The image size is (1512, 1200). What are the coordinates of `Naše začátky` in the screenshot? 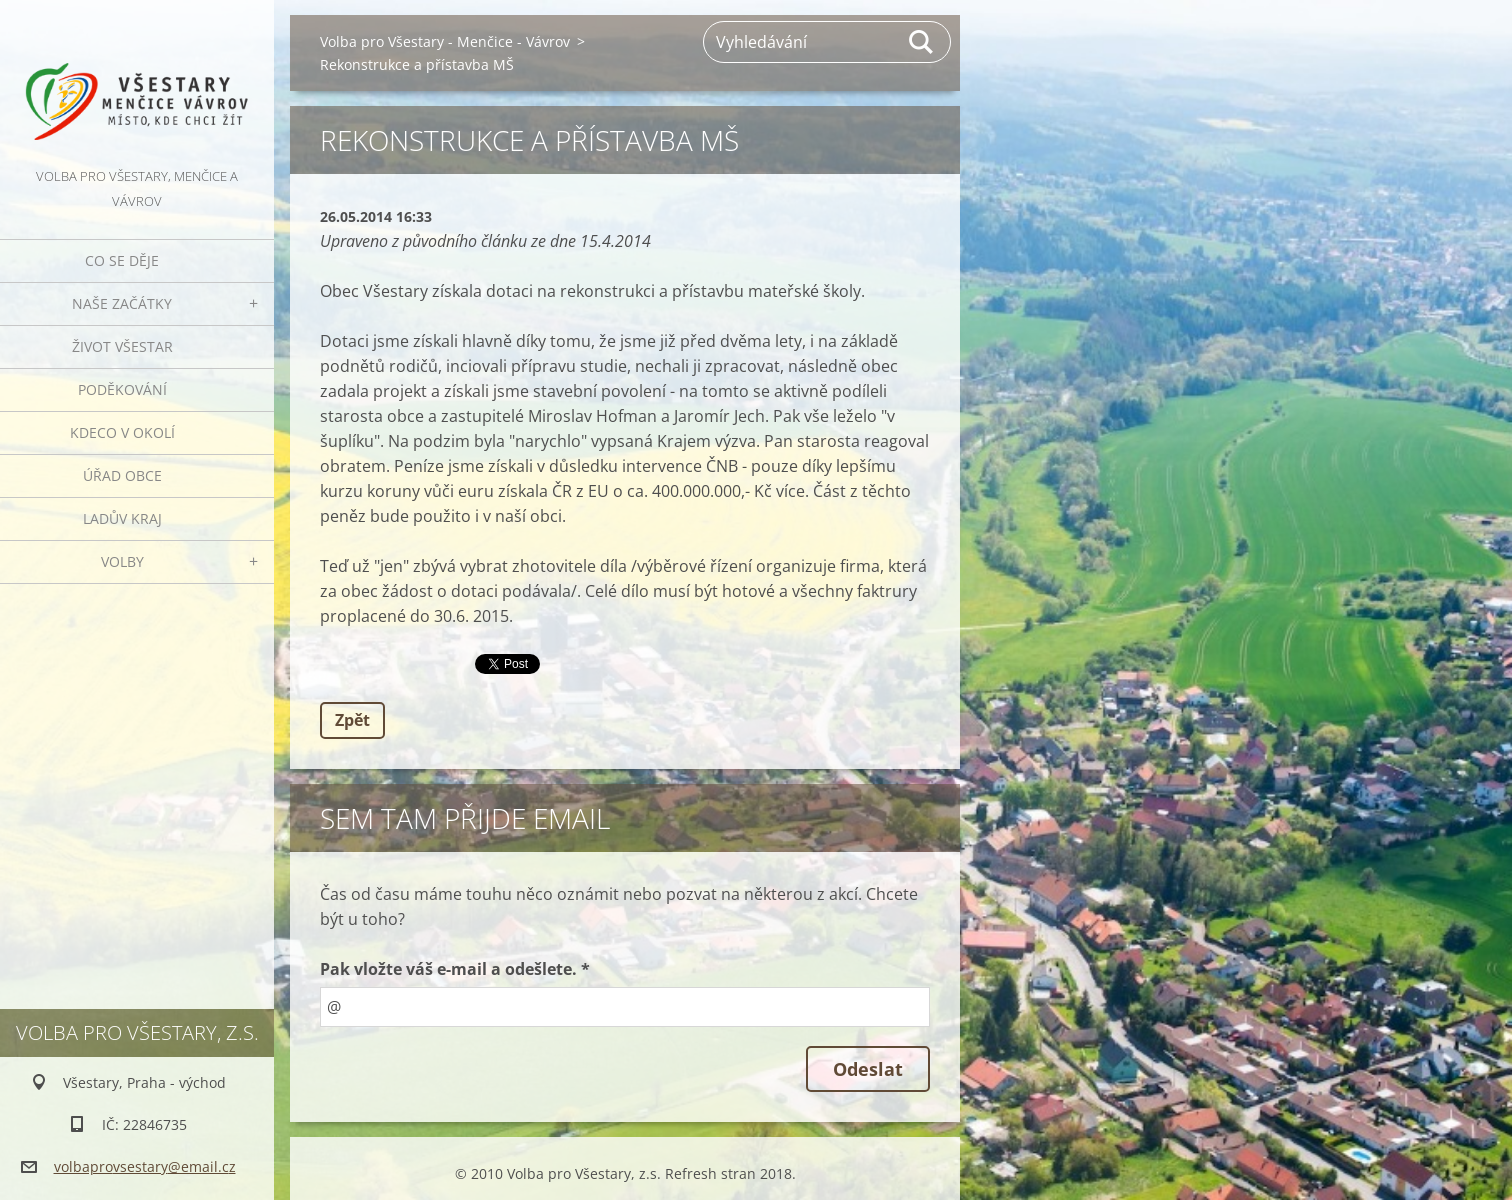 It's located at (122, 303).